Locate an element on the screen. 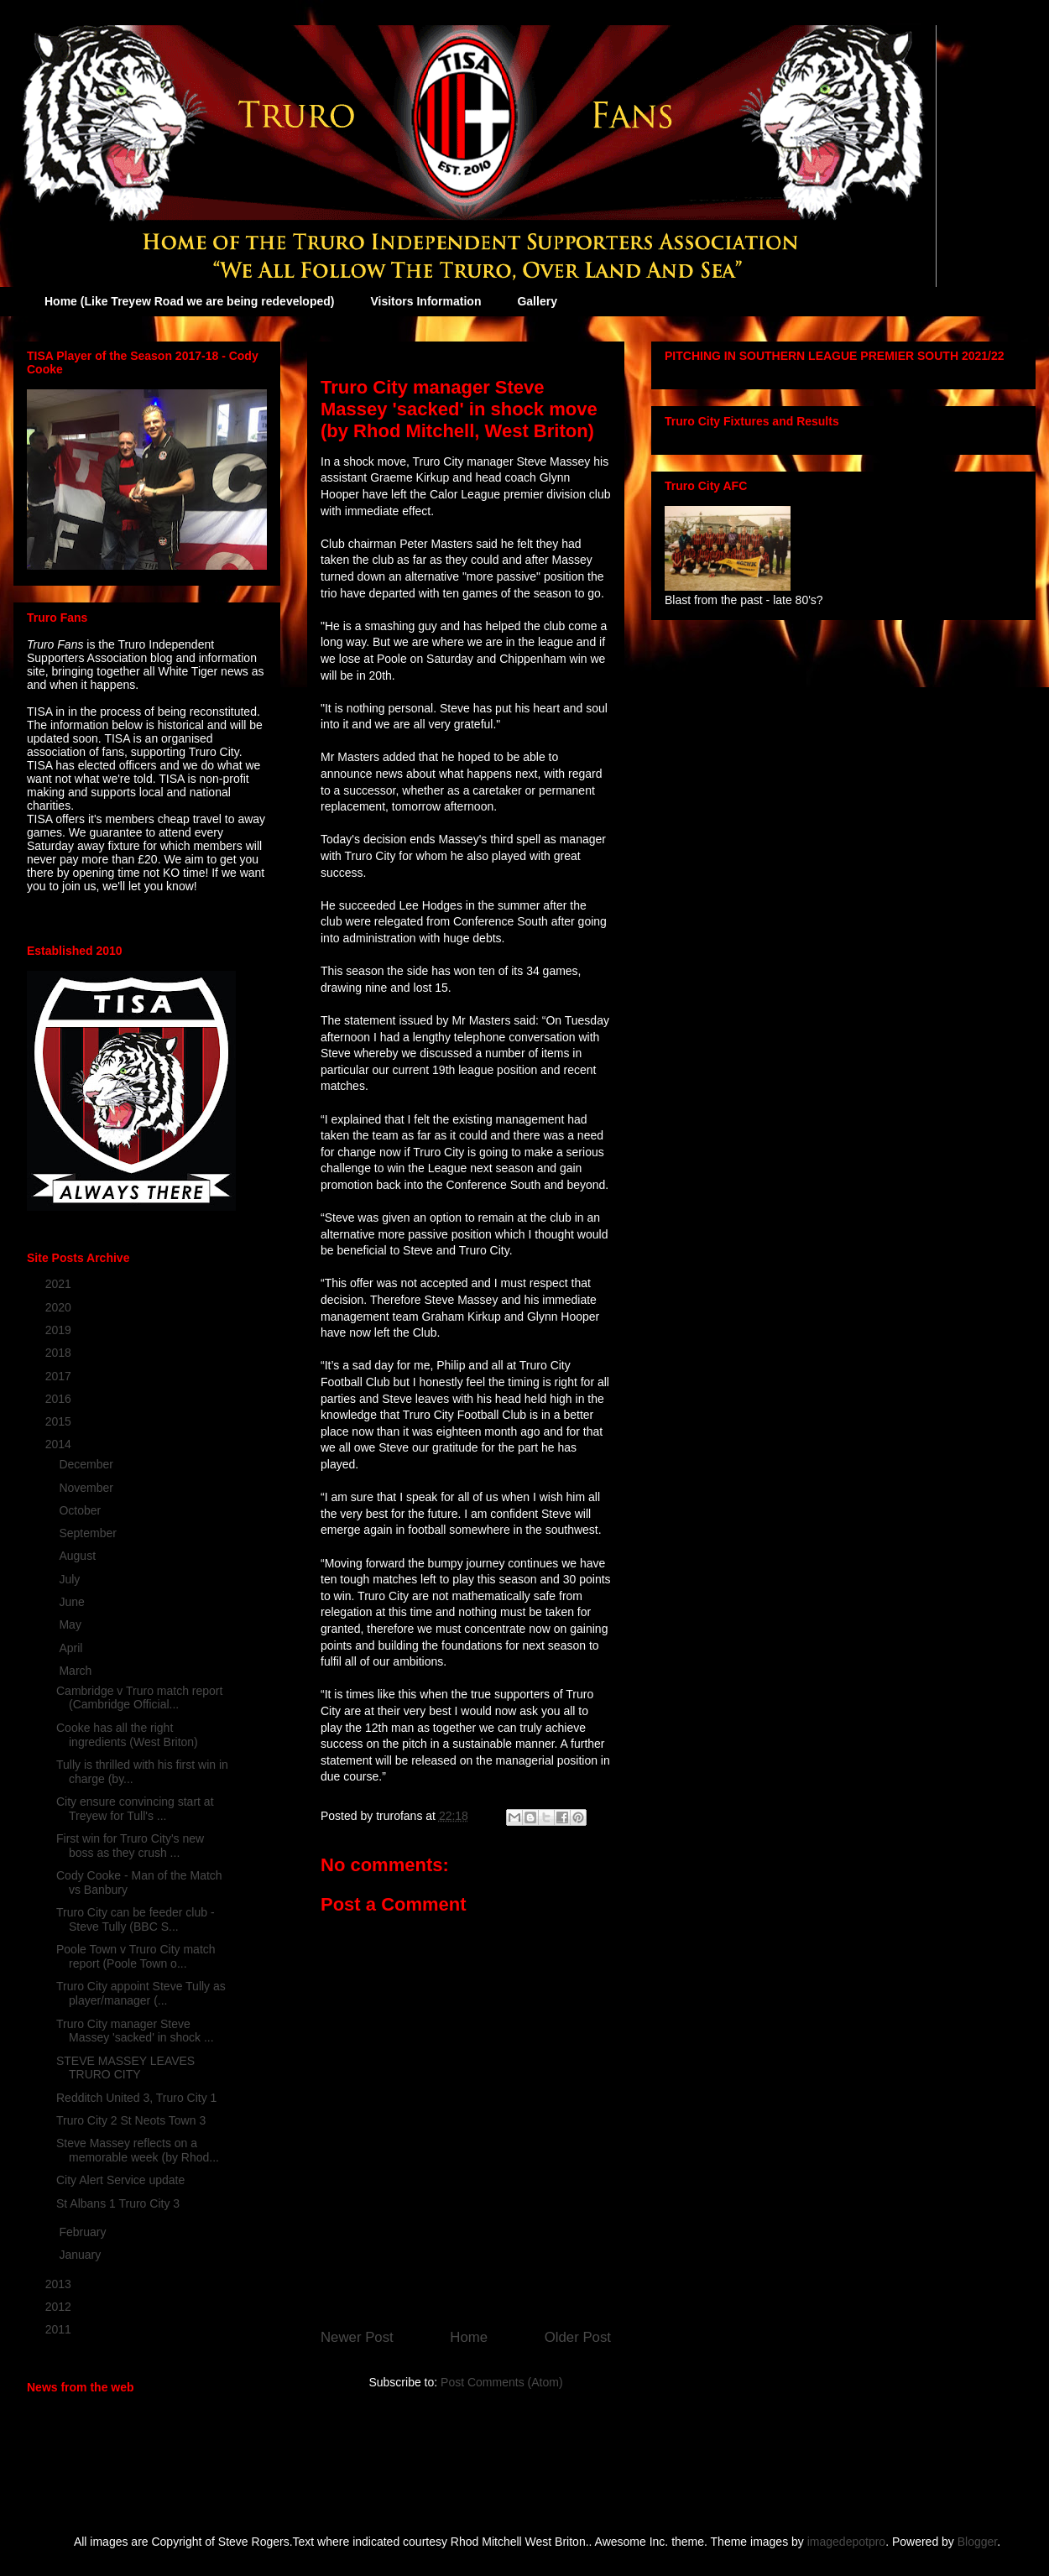 Image resolution: width=1049 pixels, height=2576 pixels. Post Comments (Atom) is located at coordinates (501, 2382).